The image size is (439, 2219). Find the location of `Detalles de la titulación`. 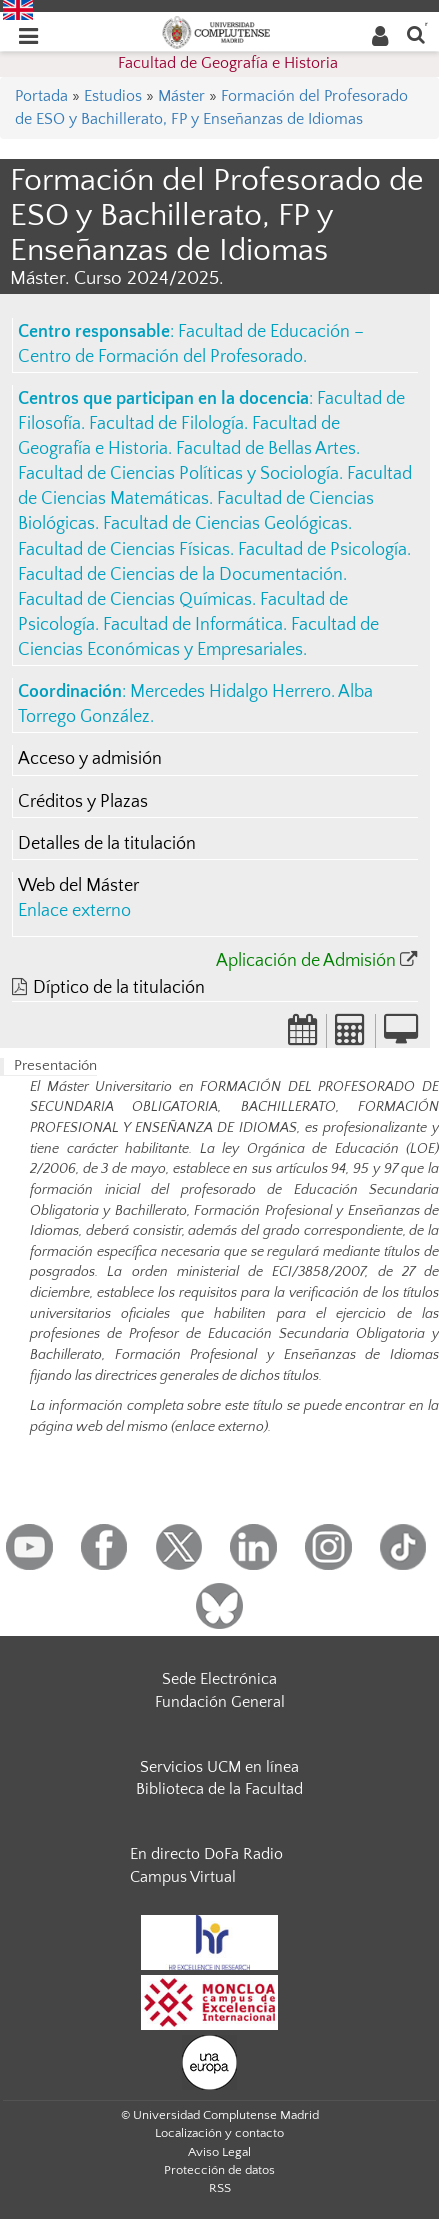

Detalles de la titulación is located at coordinates (107, 844).